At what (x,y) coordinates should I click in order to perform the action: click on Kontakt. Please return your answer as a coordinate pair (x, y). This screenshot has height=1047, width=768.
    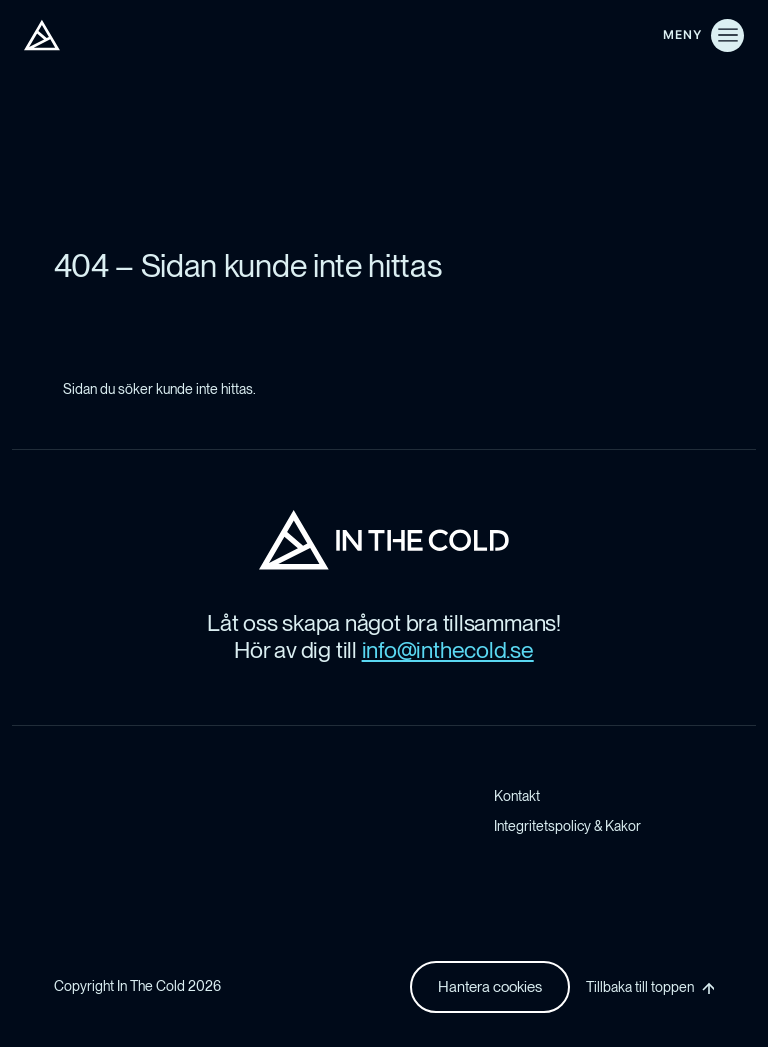
    Looking at the image, I should click on (517, 796).